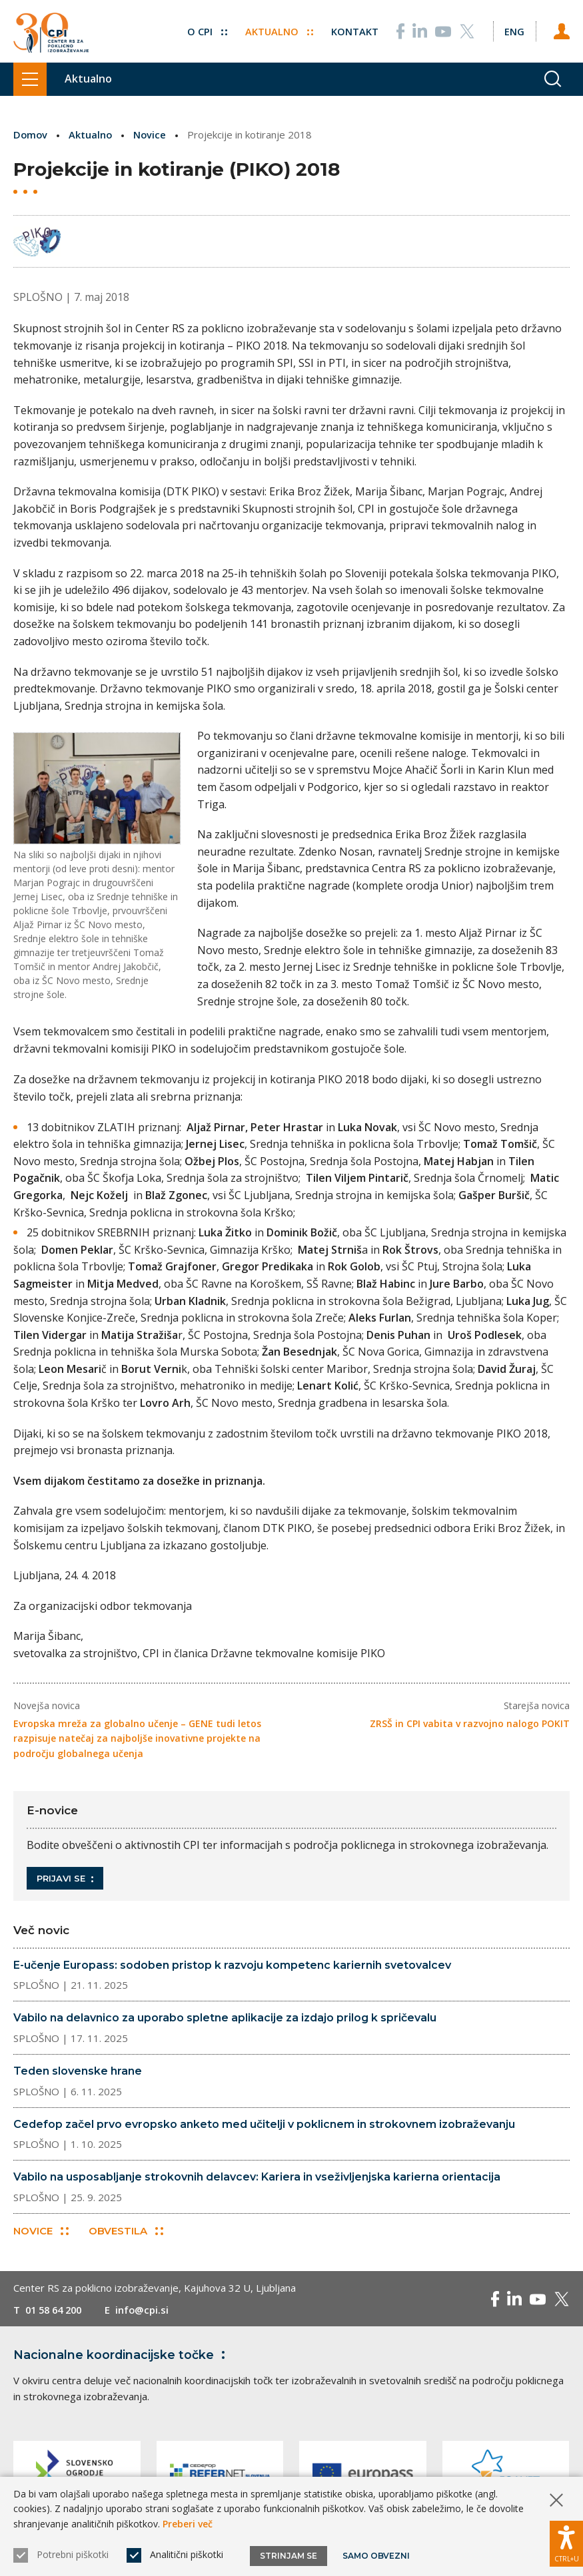 This screenshot has height=2576, width=583. Describe the element at coordinates (122, 2355) in the screenshot. I see `Nacionalne koordinacijske` at that location.